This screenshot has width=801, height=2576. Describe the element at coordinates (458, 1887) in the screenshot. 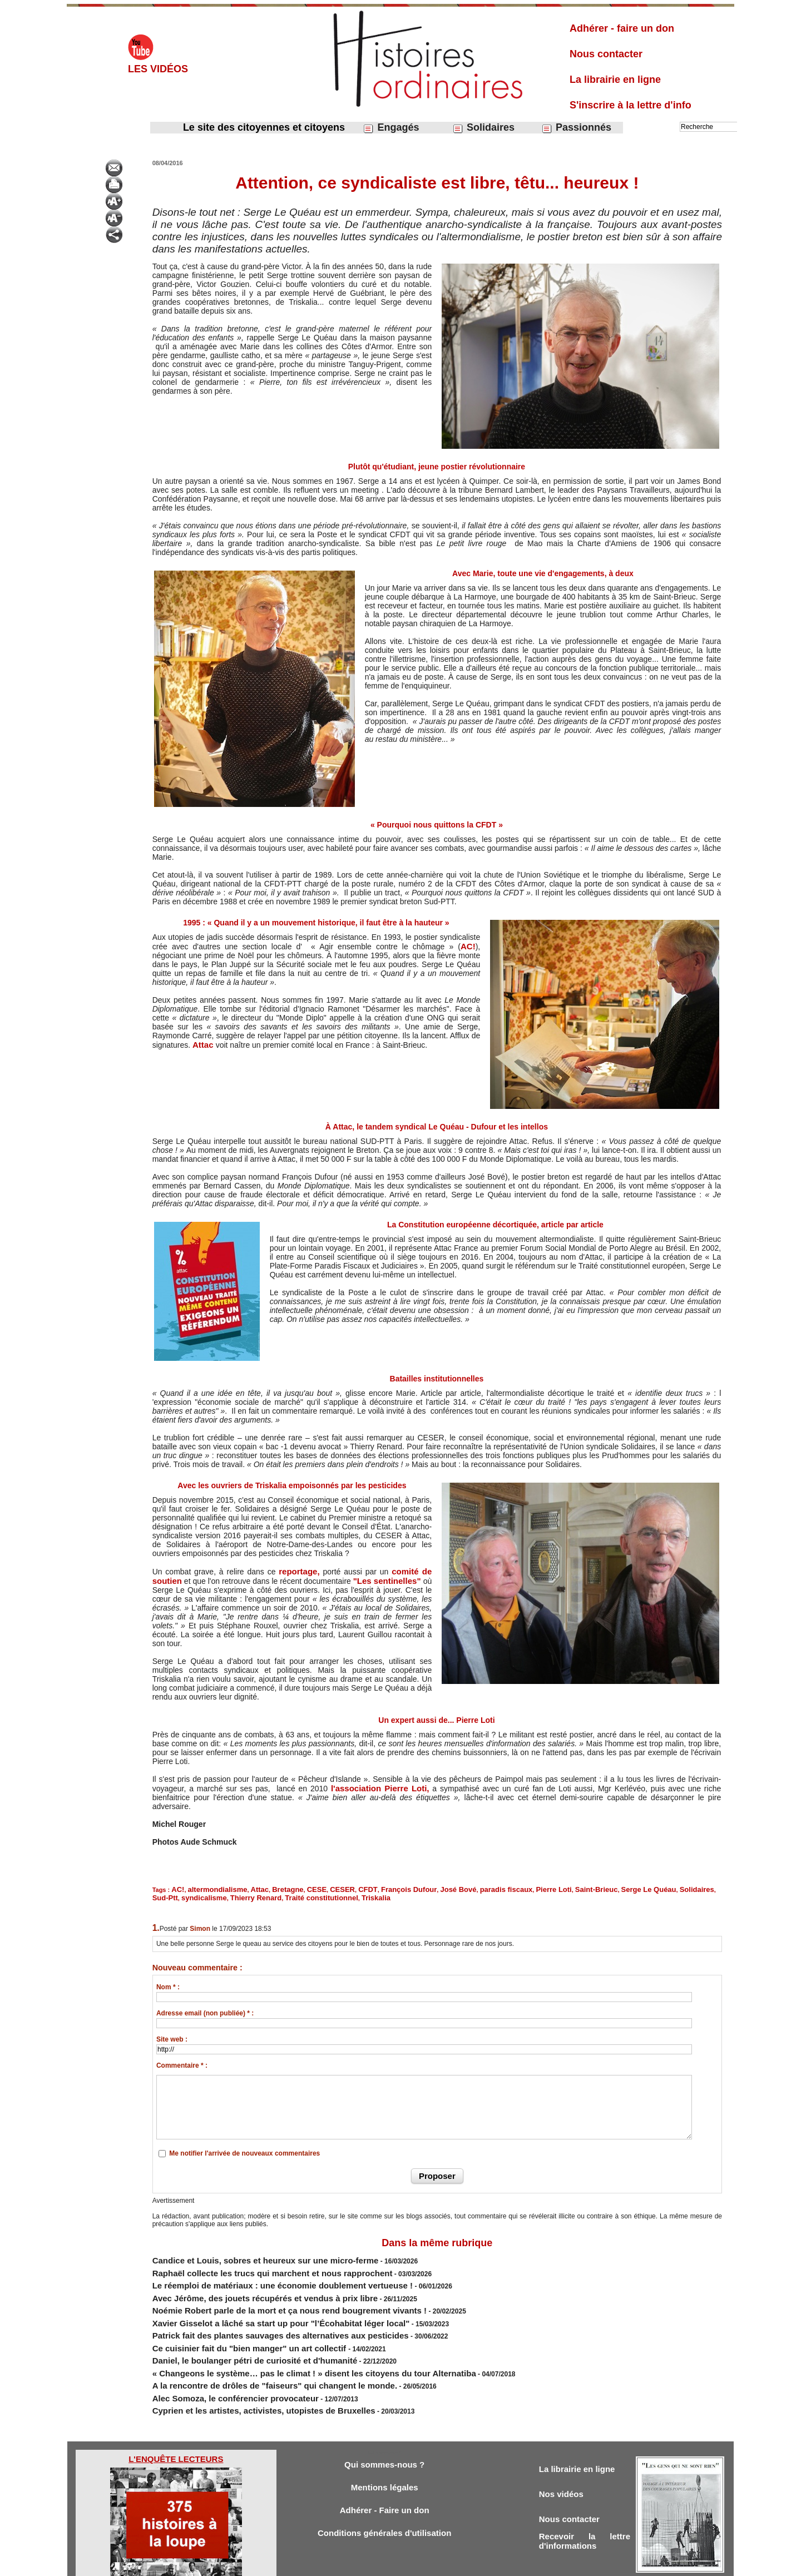

I see `paradis fiscaux` at that location.